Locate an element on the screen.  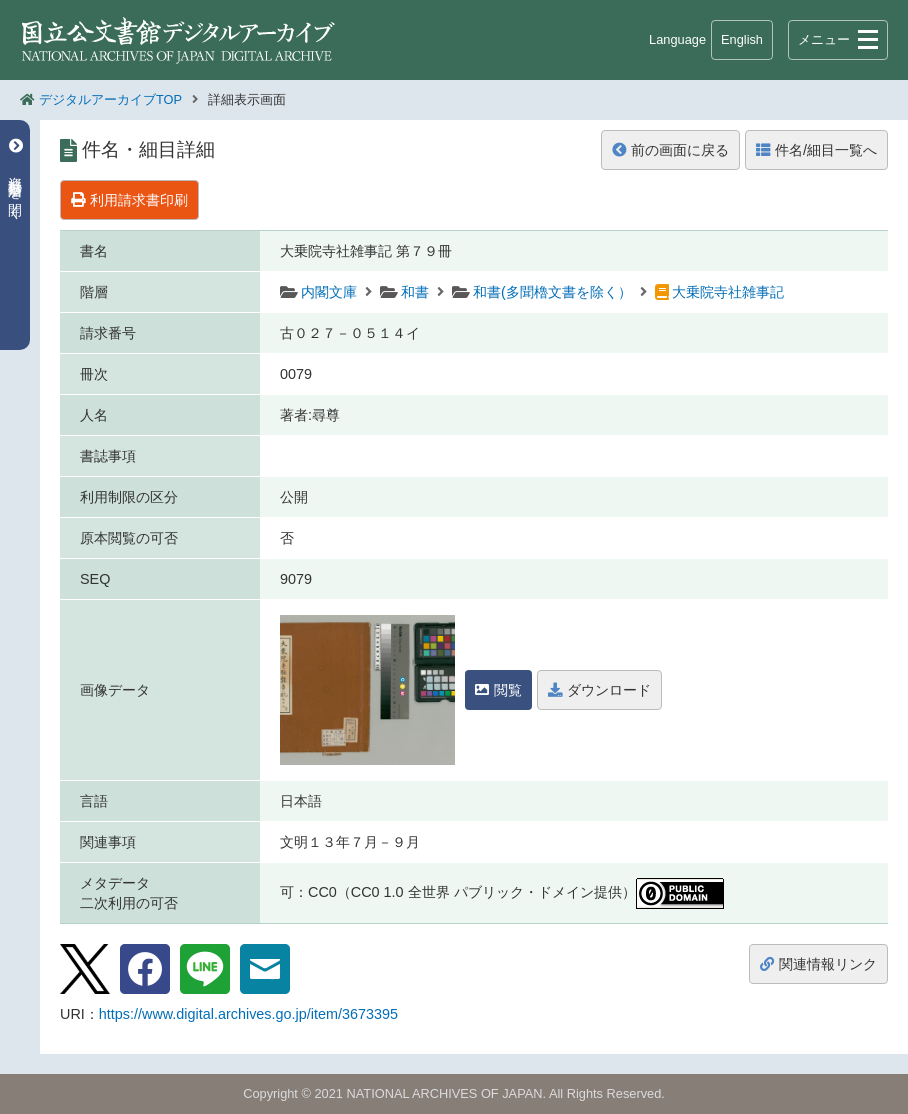
前の画面に戻る is located at coordinates (670, 150).